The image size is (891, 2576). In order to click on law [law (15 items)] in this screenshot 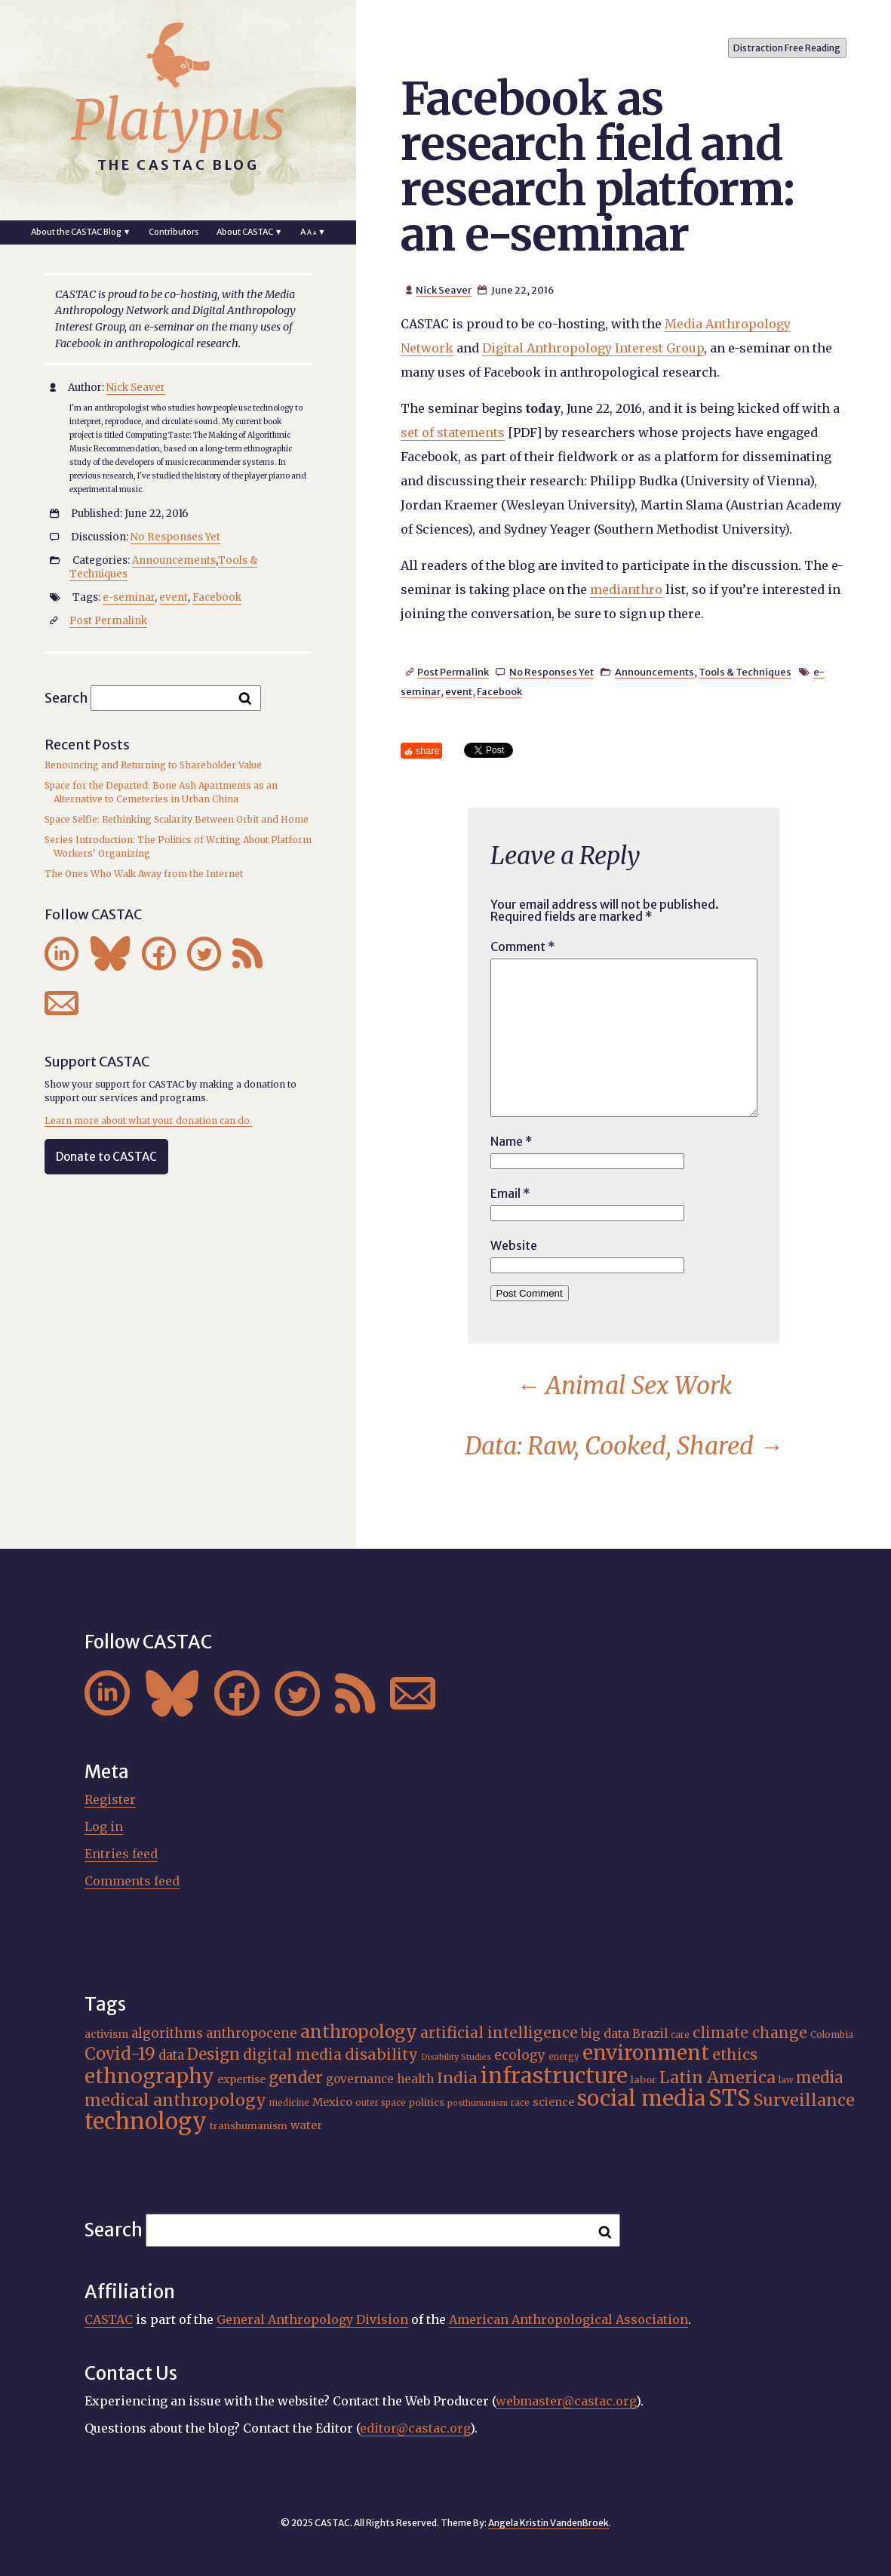, I will do `click(786, 2080)`.